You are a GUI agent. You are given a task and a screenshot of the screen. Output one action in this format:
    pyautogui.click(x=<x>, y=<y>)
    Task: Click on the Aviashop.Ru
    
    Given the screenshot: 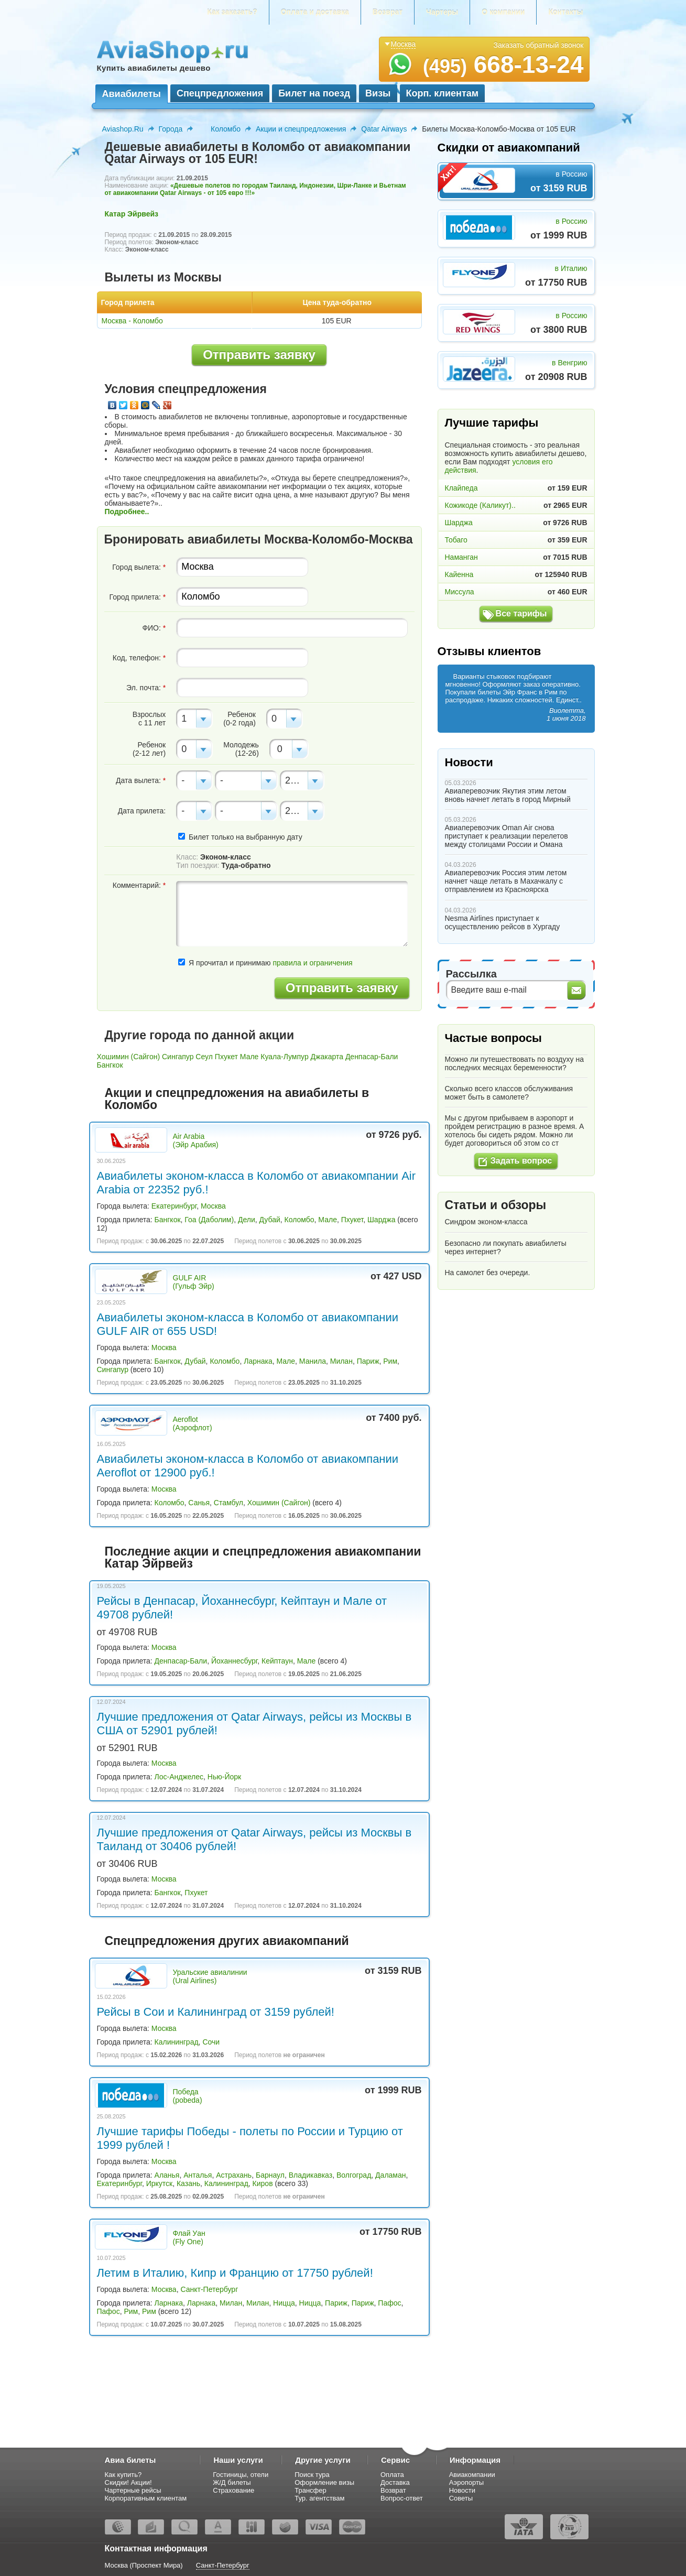 What is the action you would take?
    pyautogui.click(x=123, y=129)
    